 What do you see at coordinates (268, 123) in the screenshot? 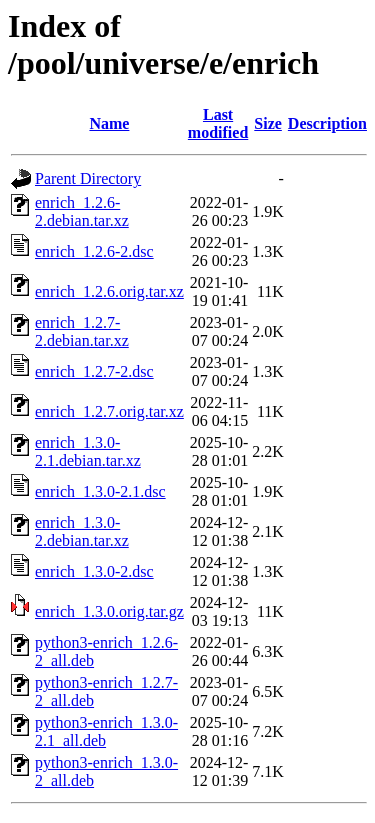
I see `Size` at bounding box center [268, 123].